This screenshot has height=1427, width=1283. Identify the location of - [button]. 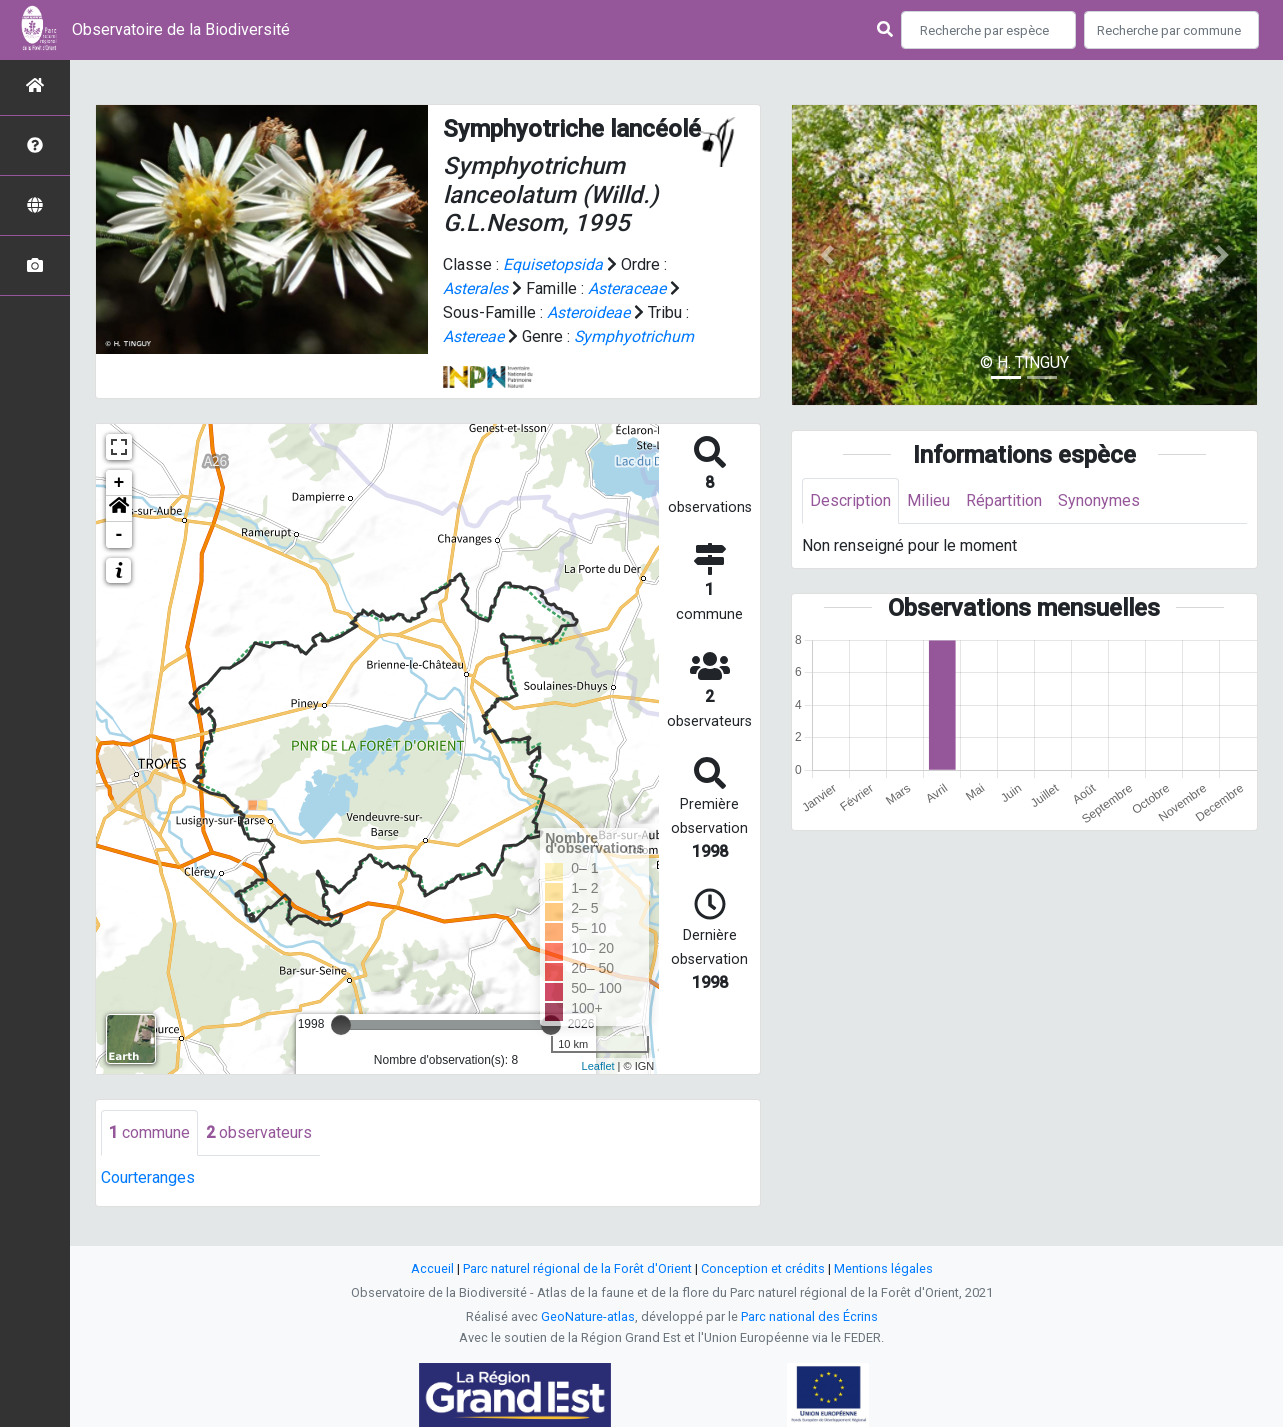
(119, 535).